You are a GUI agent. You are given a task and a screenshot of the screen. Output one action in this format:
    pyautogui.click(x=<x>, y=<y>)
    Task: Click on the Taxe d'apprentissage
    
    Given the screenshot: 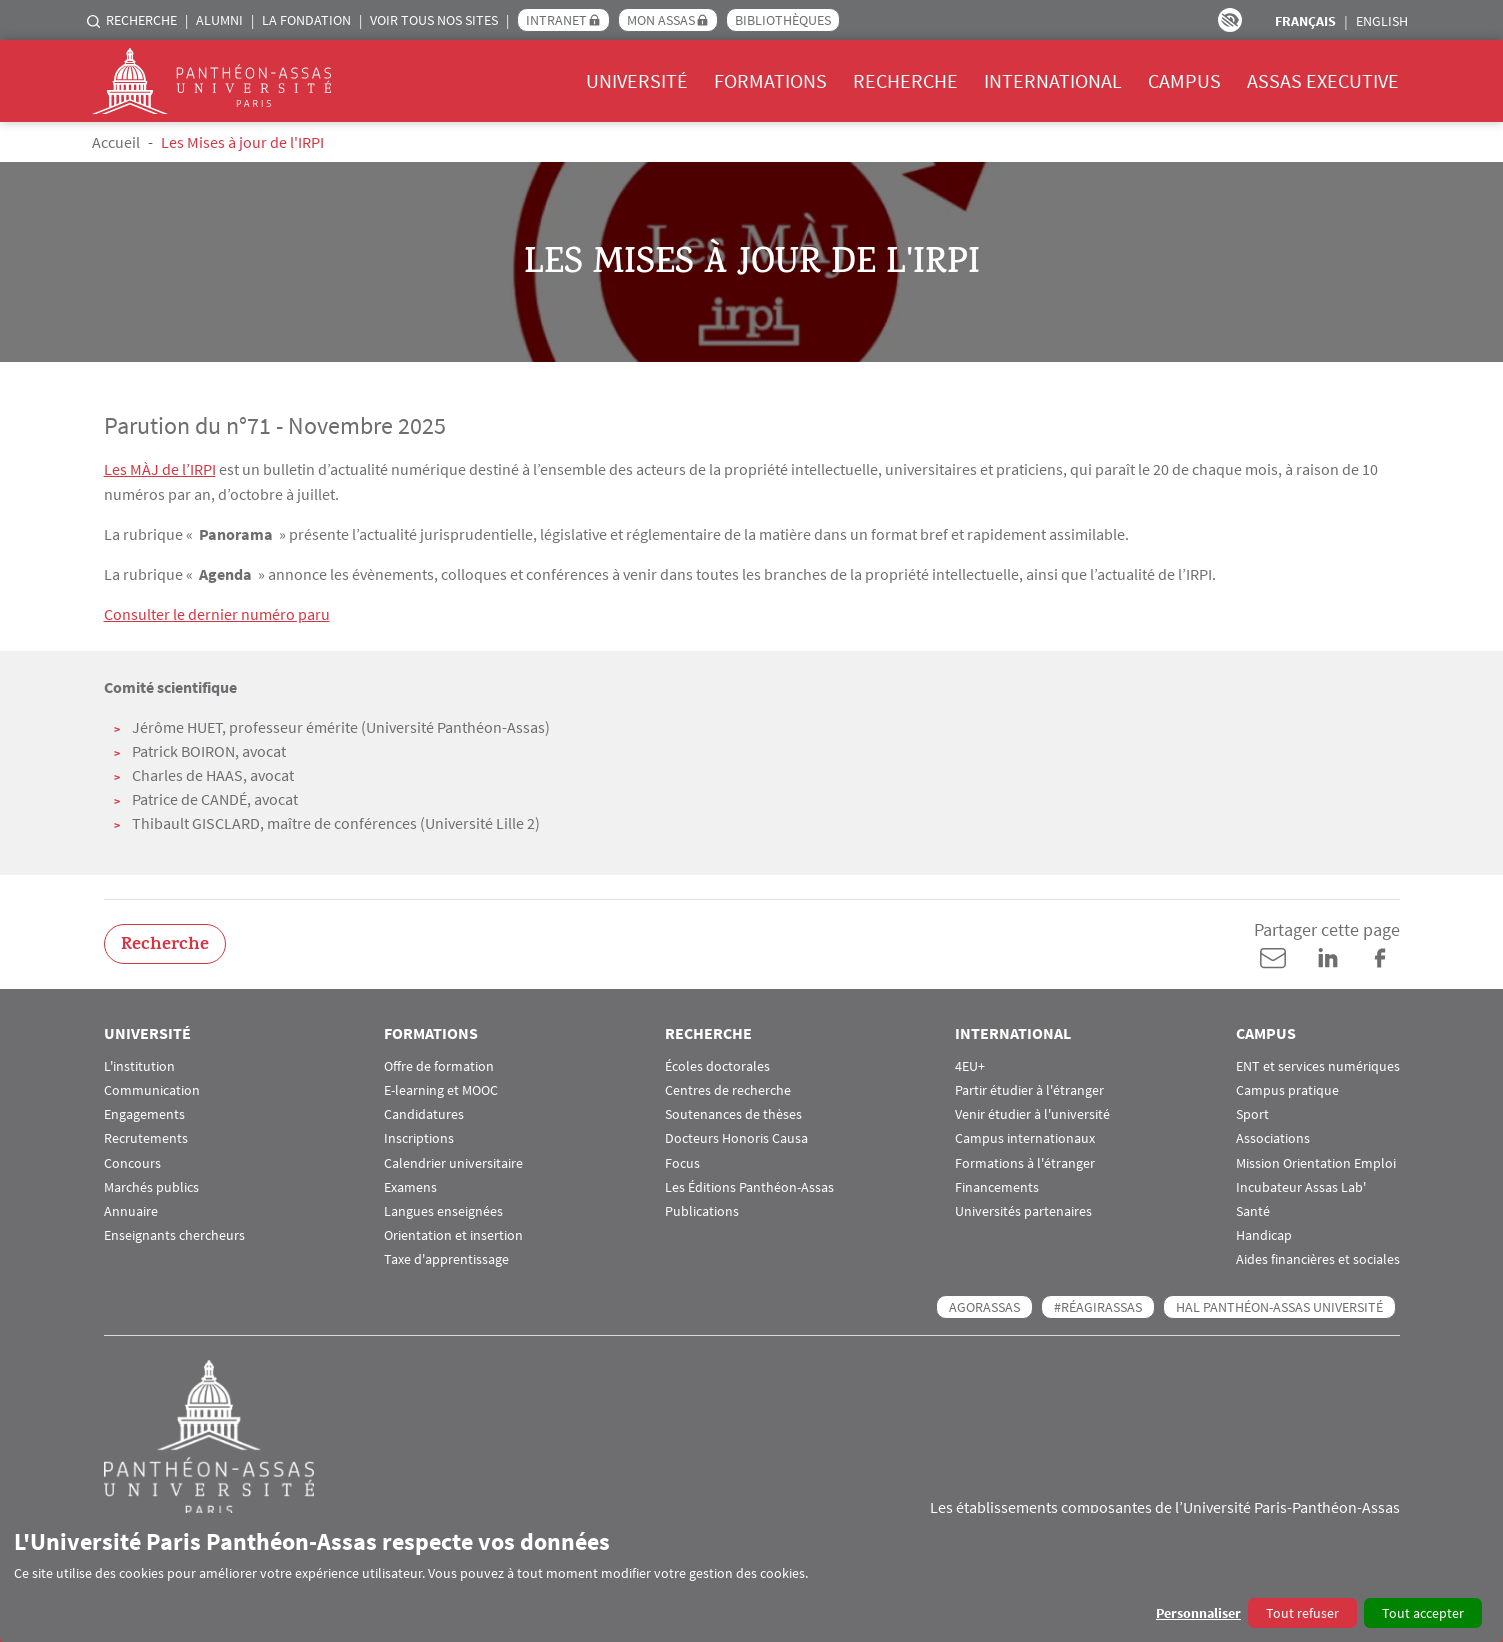 What is the action you would take?
    pyautogui.click(x=446, y=1258)
    